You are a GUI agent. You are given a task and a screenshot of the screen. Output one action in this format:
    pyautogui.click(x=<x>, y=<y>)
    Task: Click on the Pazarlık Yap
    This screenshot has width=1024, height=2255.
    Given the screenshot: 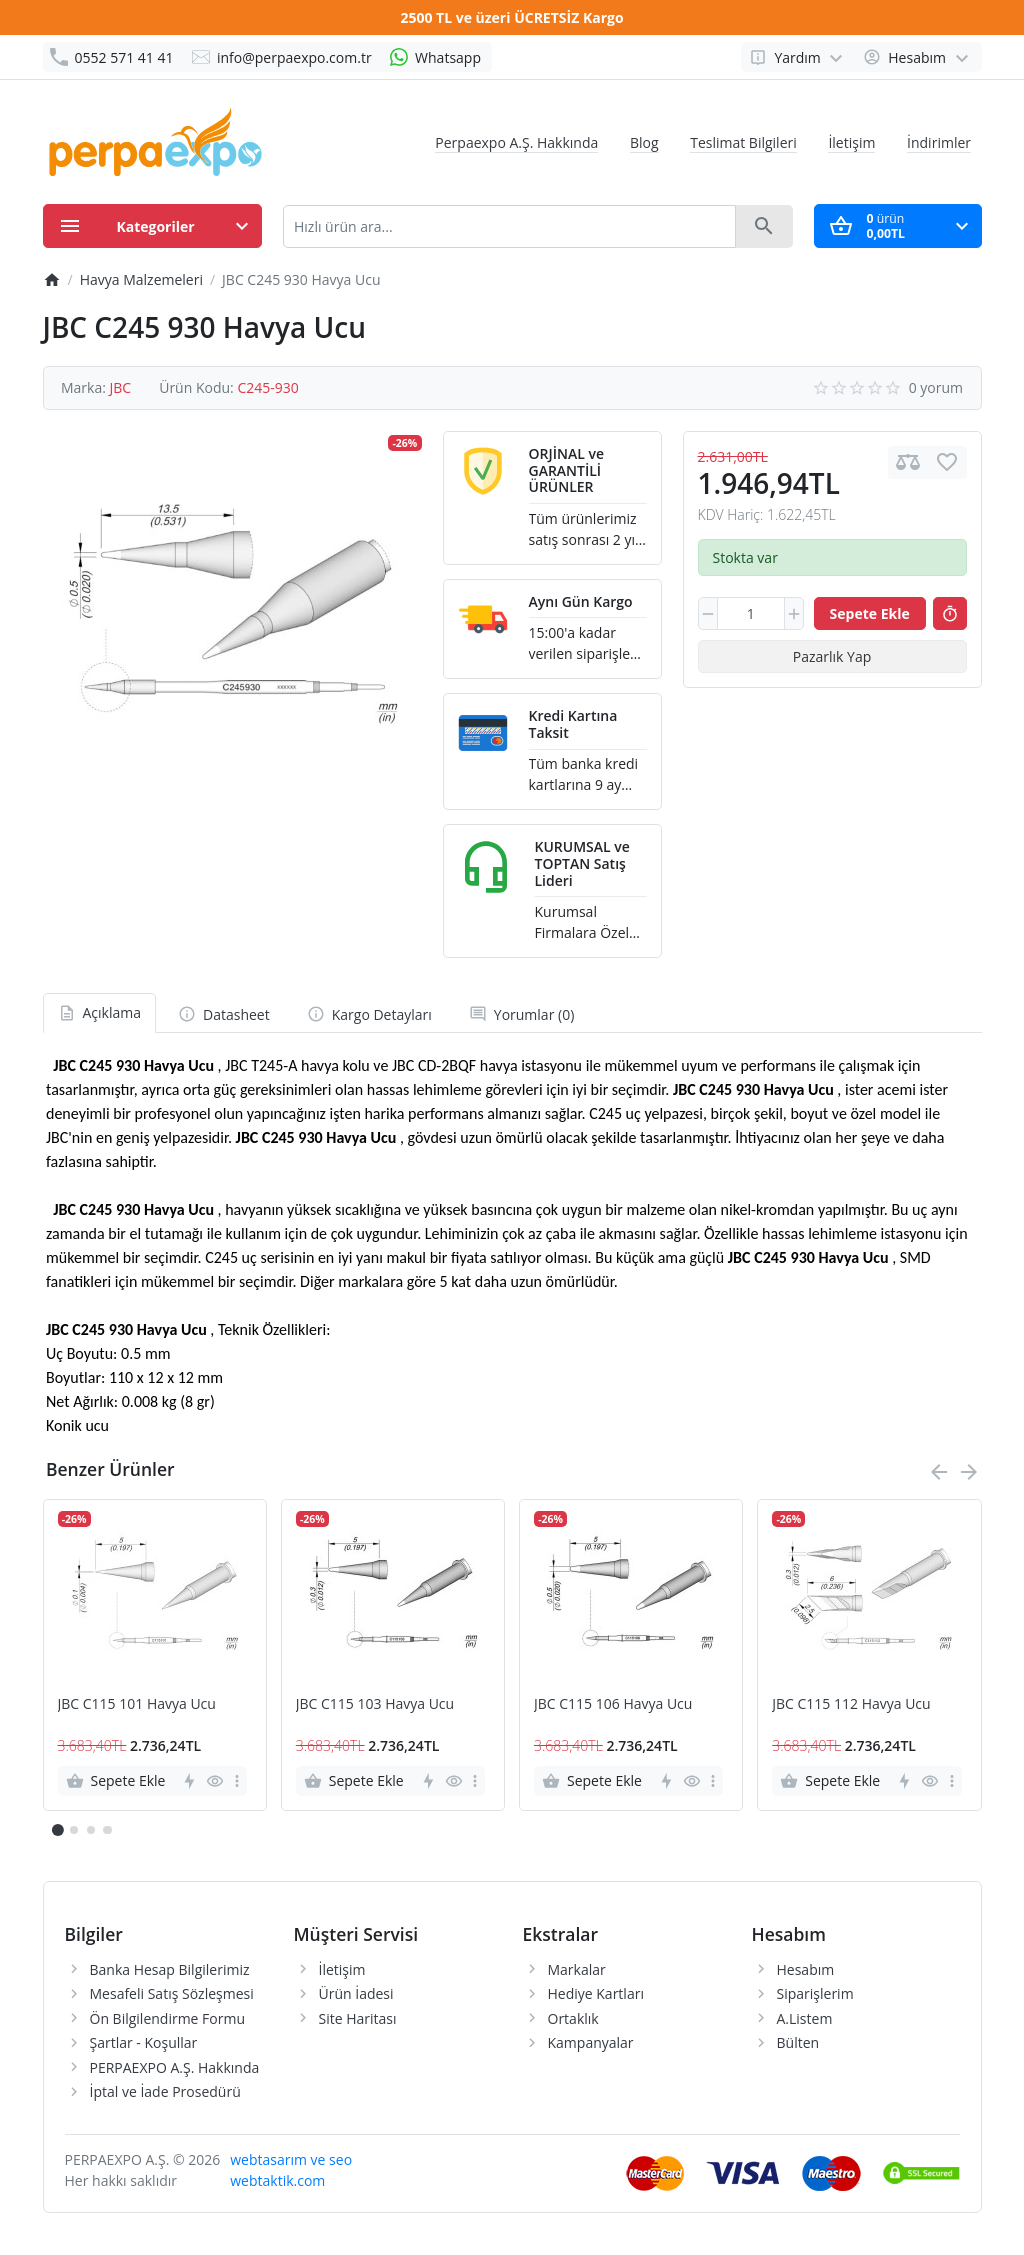 What is the action you would take?
    pyautogui.click(x=832, y=656)
    